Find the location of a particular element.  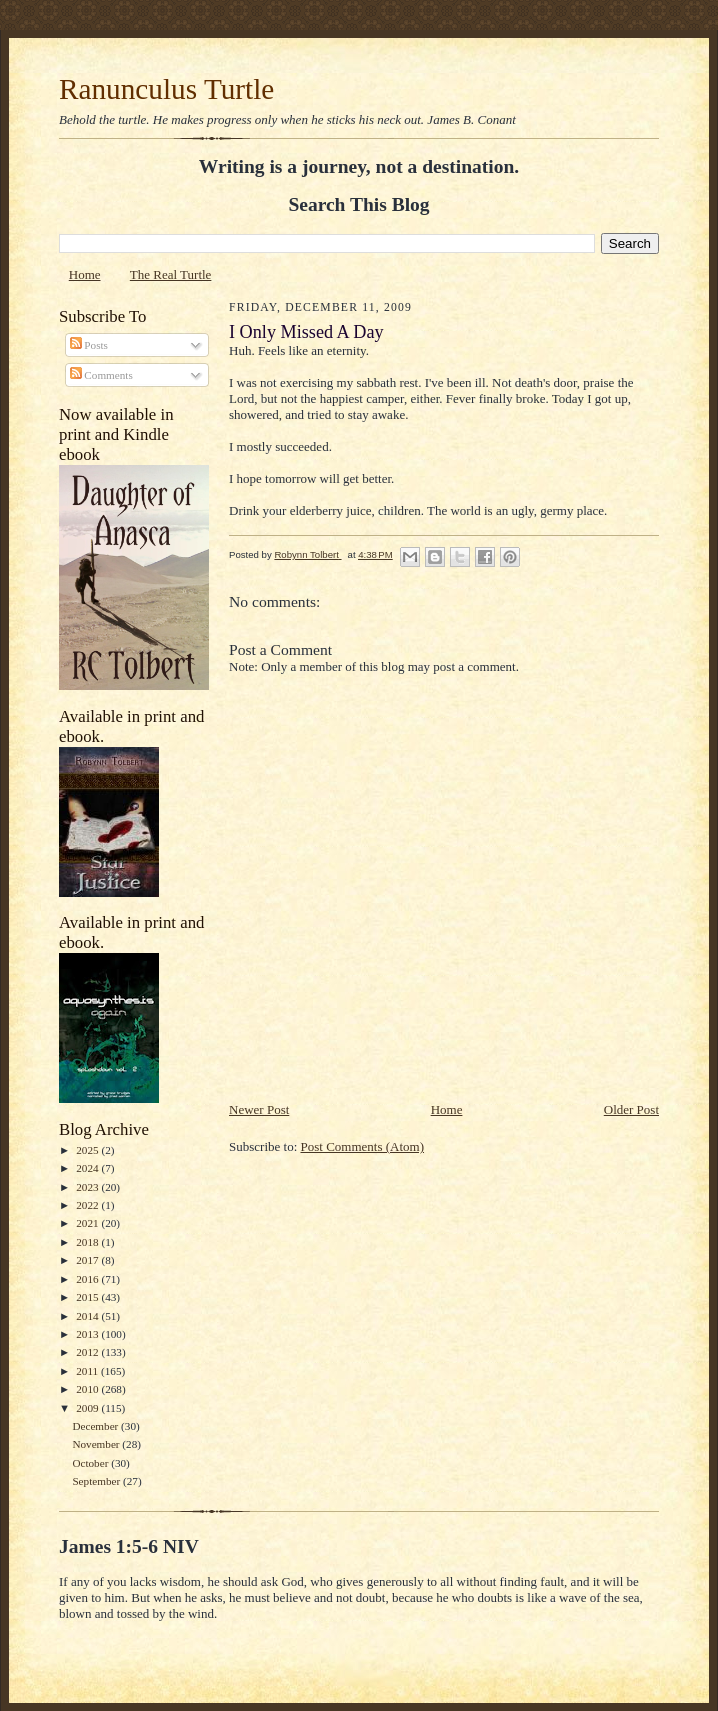

Ranunculus Turtle is located at coordinates (166, 89).